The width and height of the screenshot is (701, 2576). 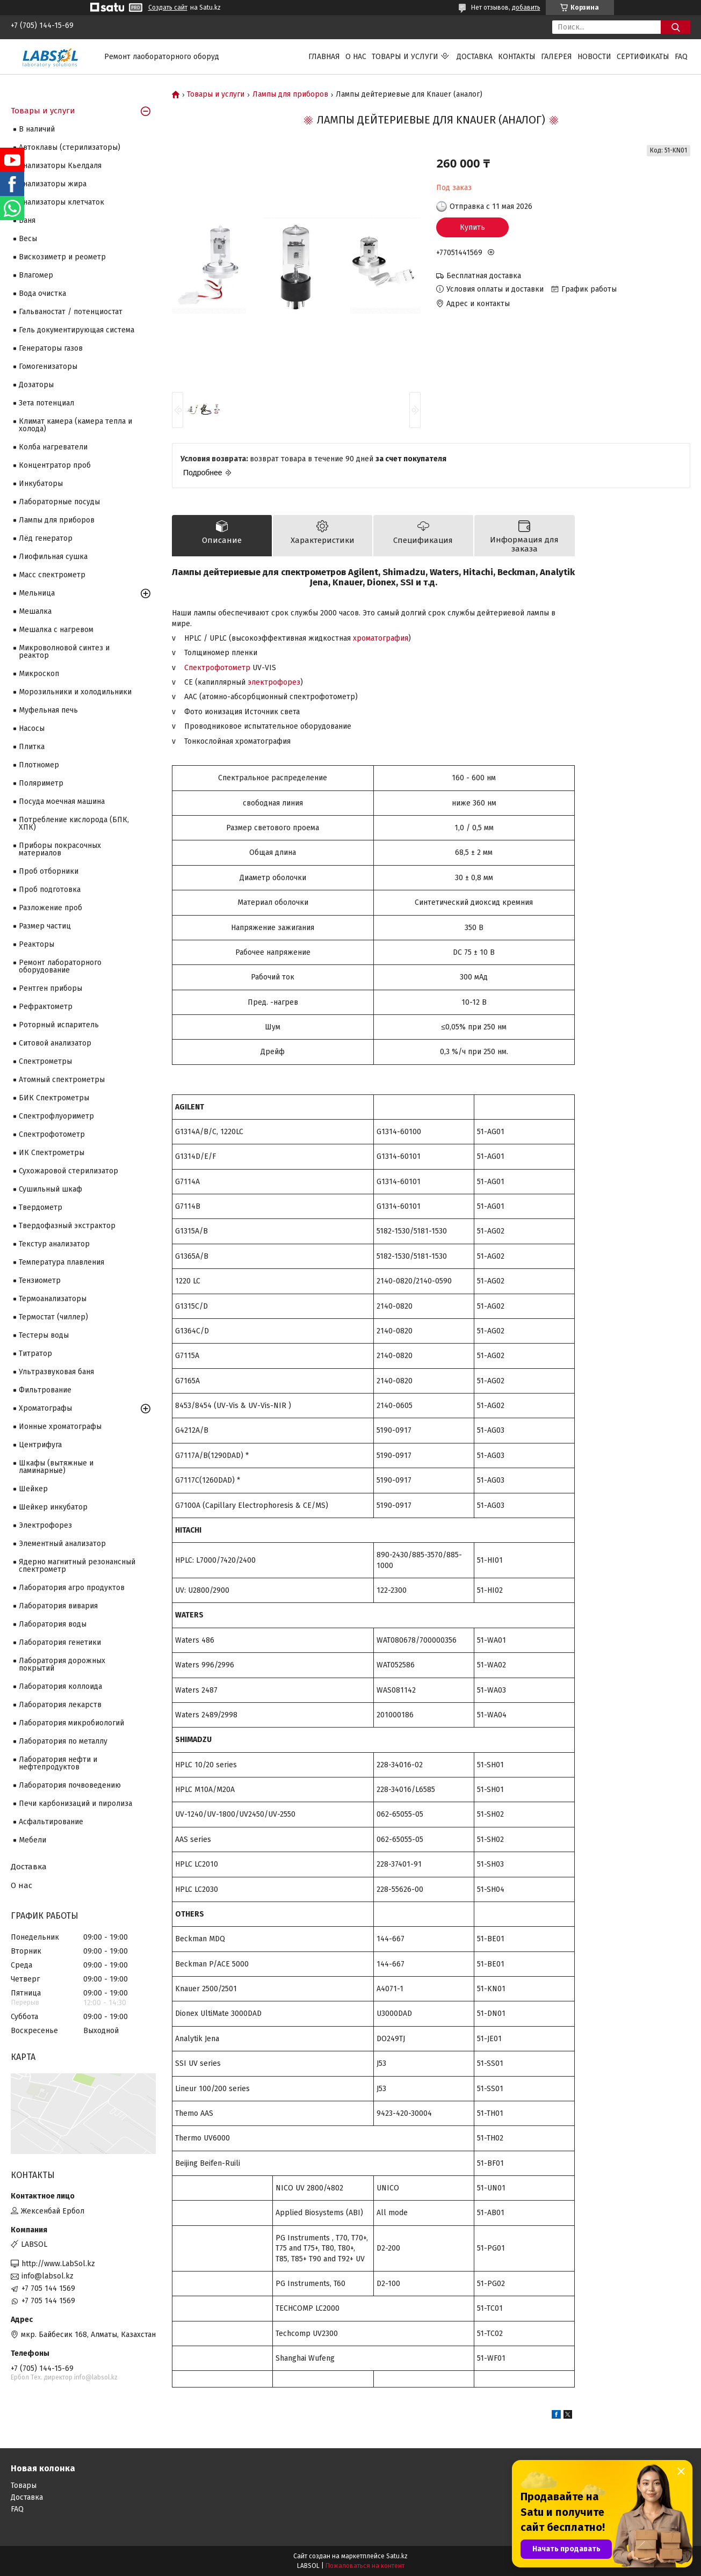 I want to click on Автоклавы (стерилизаторы), so click(x=69, y=147).